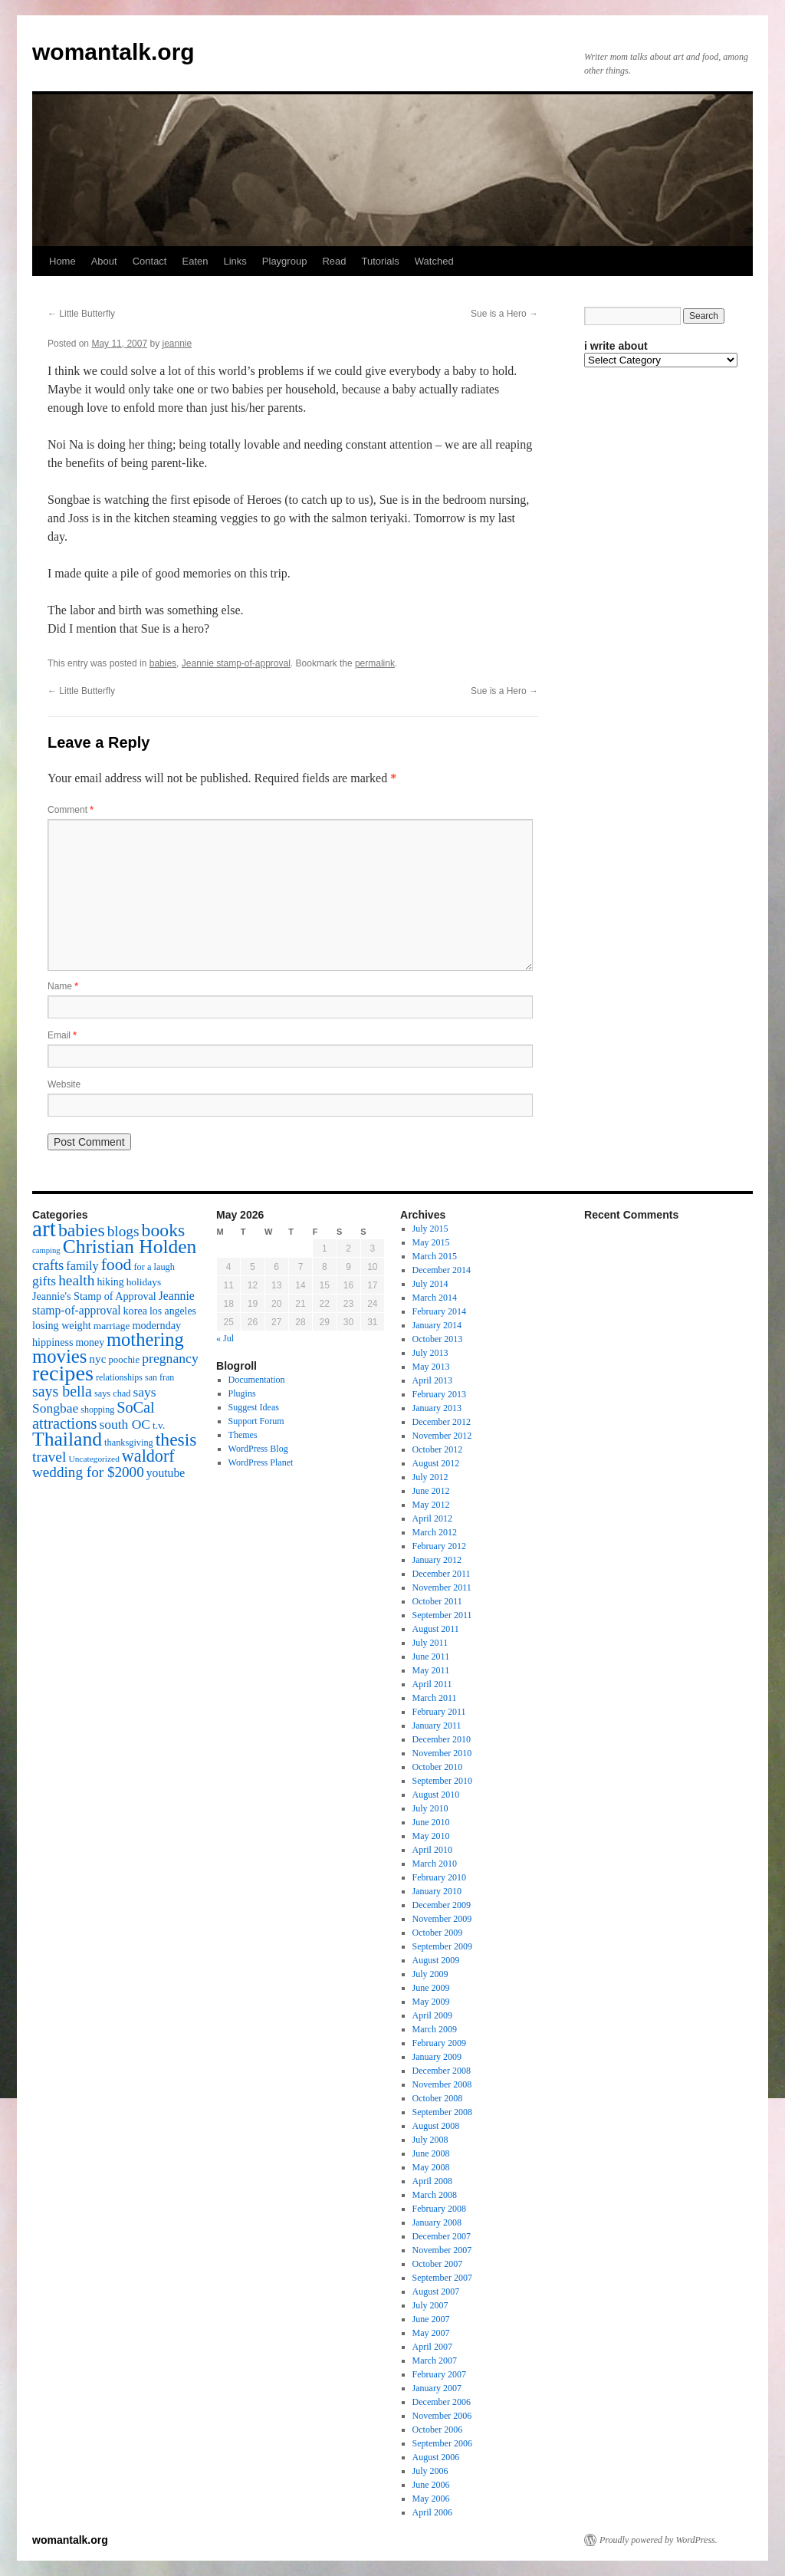 The height and width of the screenshot is (2576, 785). I want to click on womantalk.org, so click(113, 51).